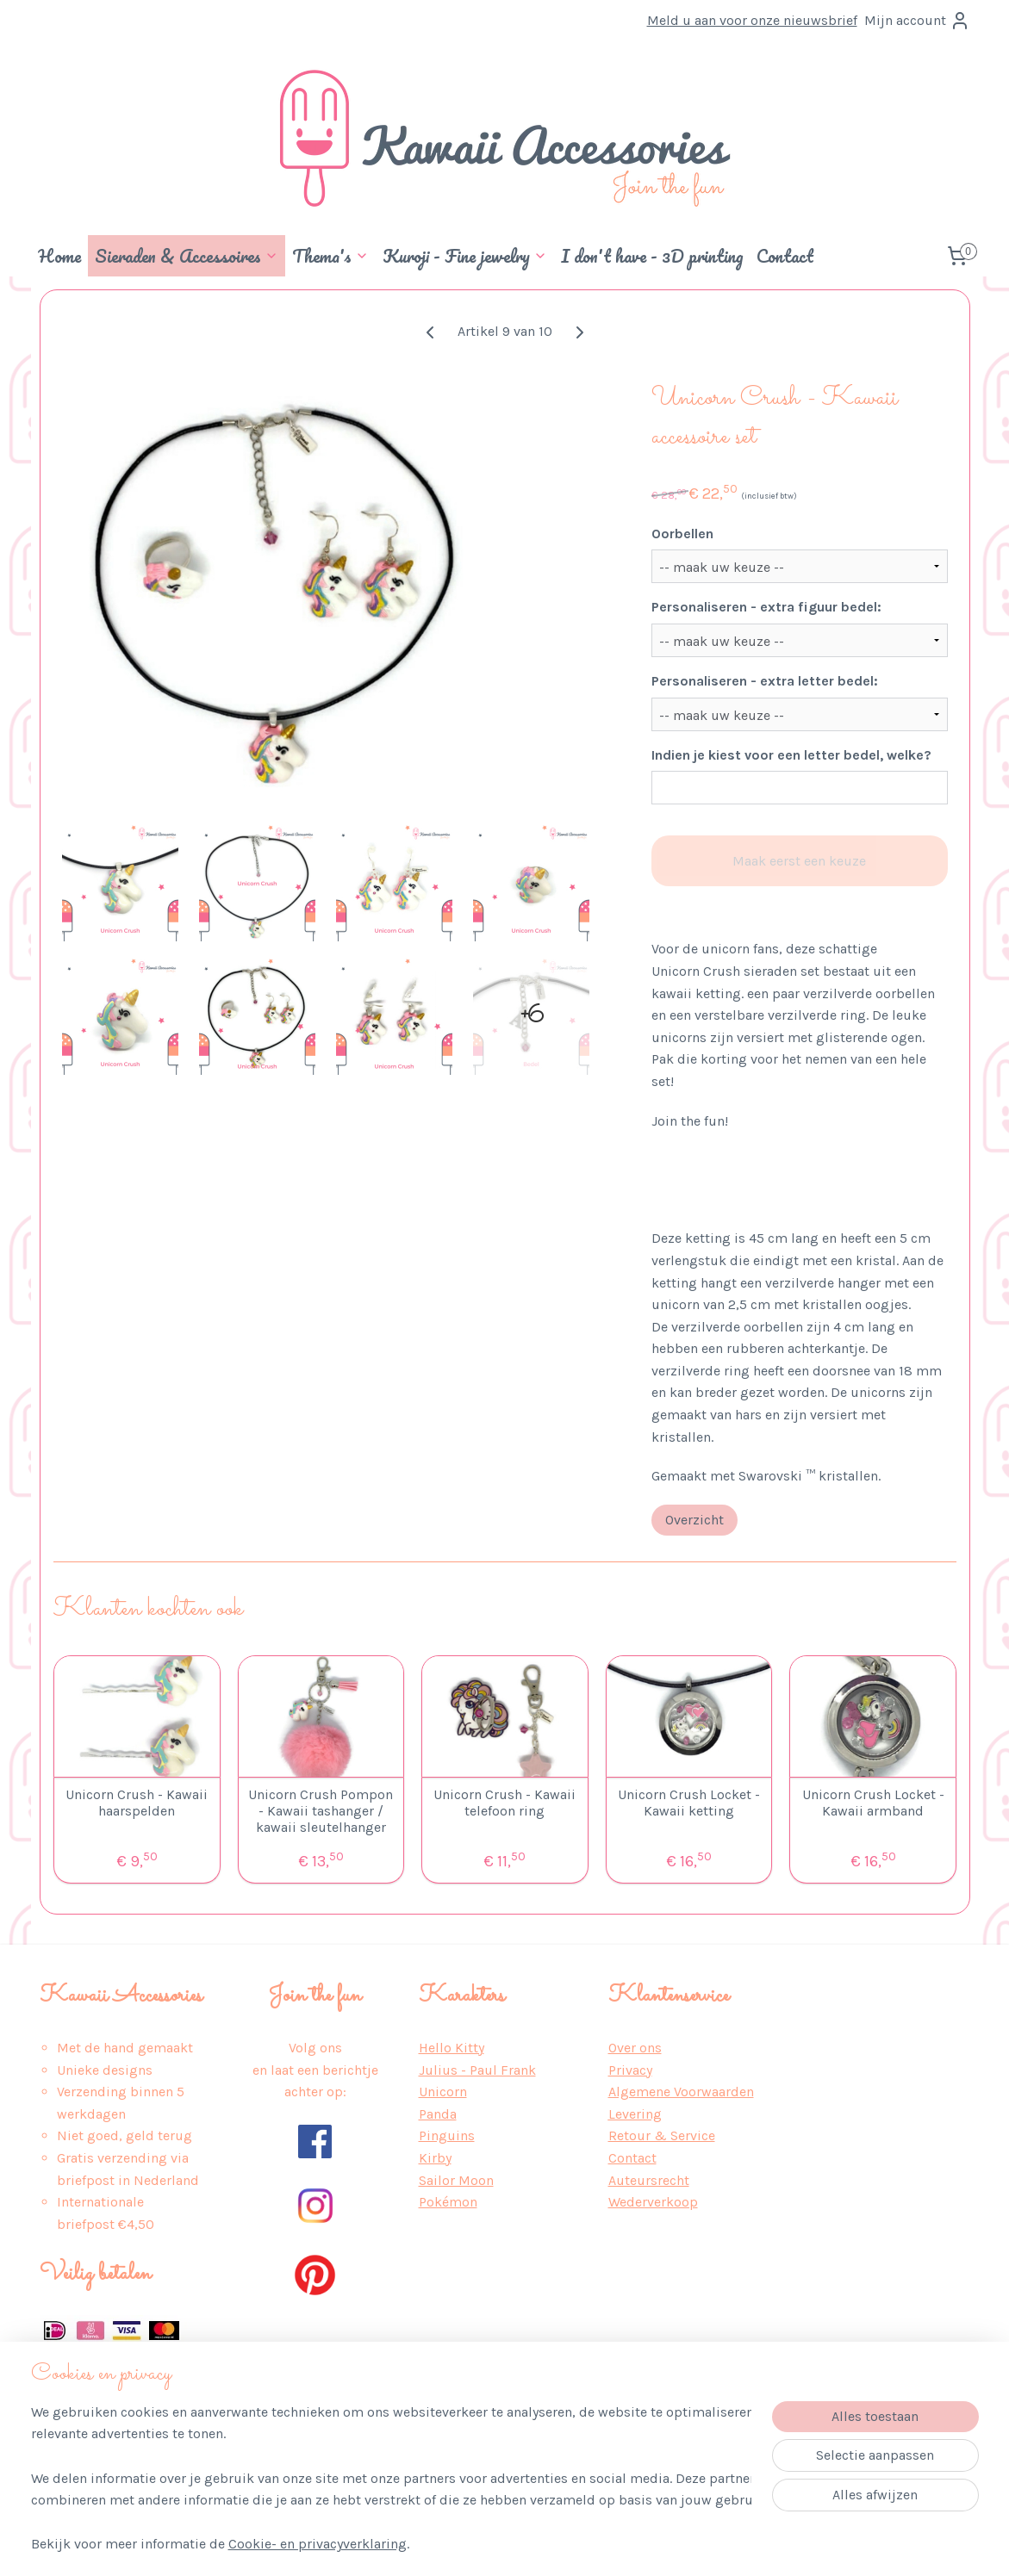 This screenshot has height=2576, width=1009. I want to click on Kirby, so click(435, 2158).